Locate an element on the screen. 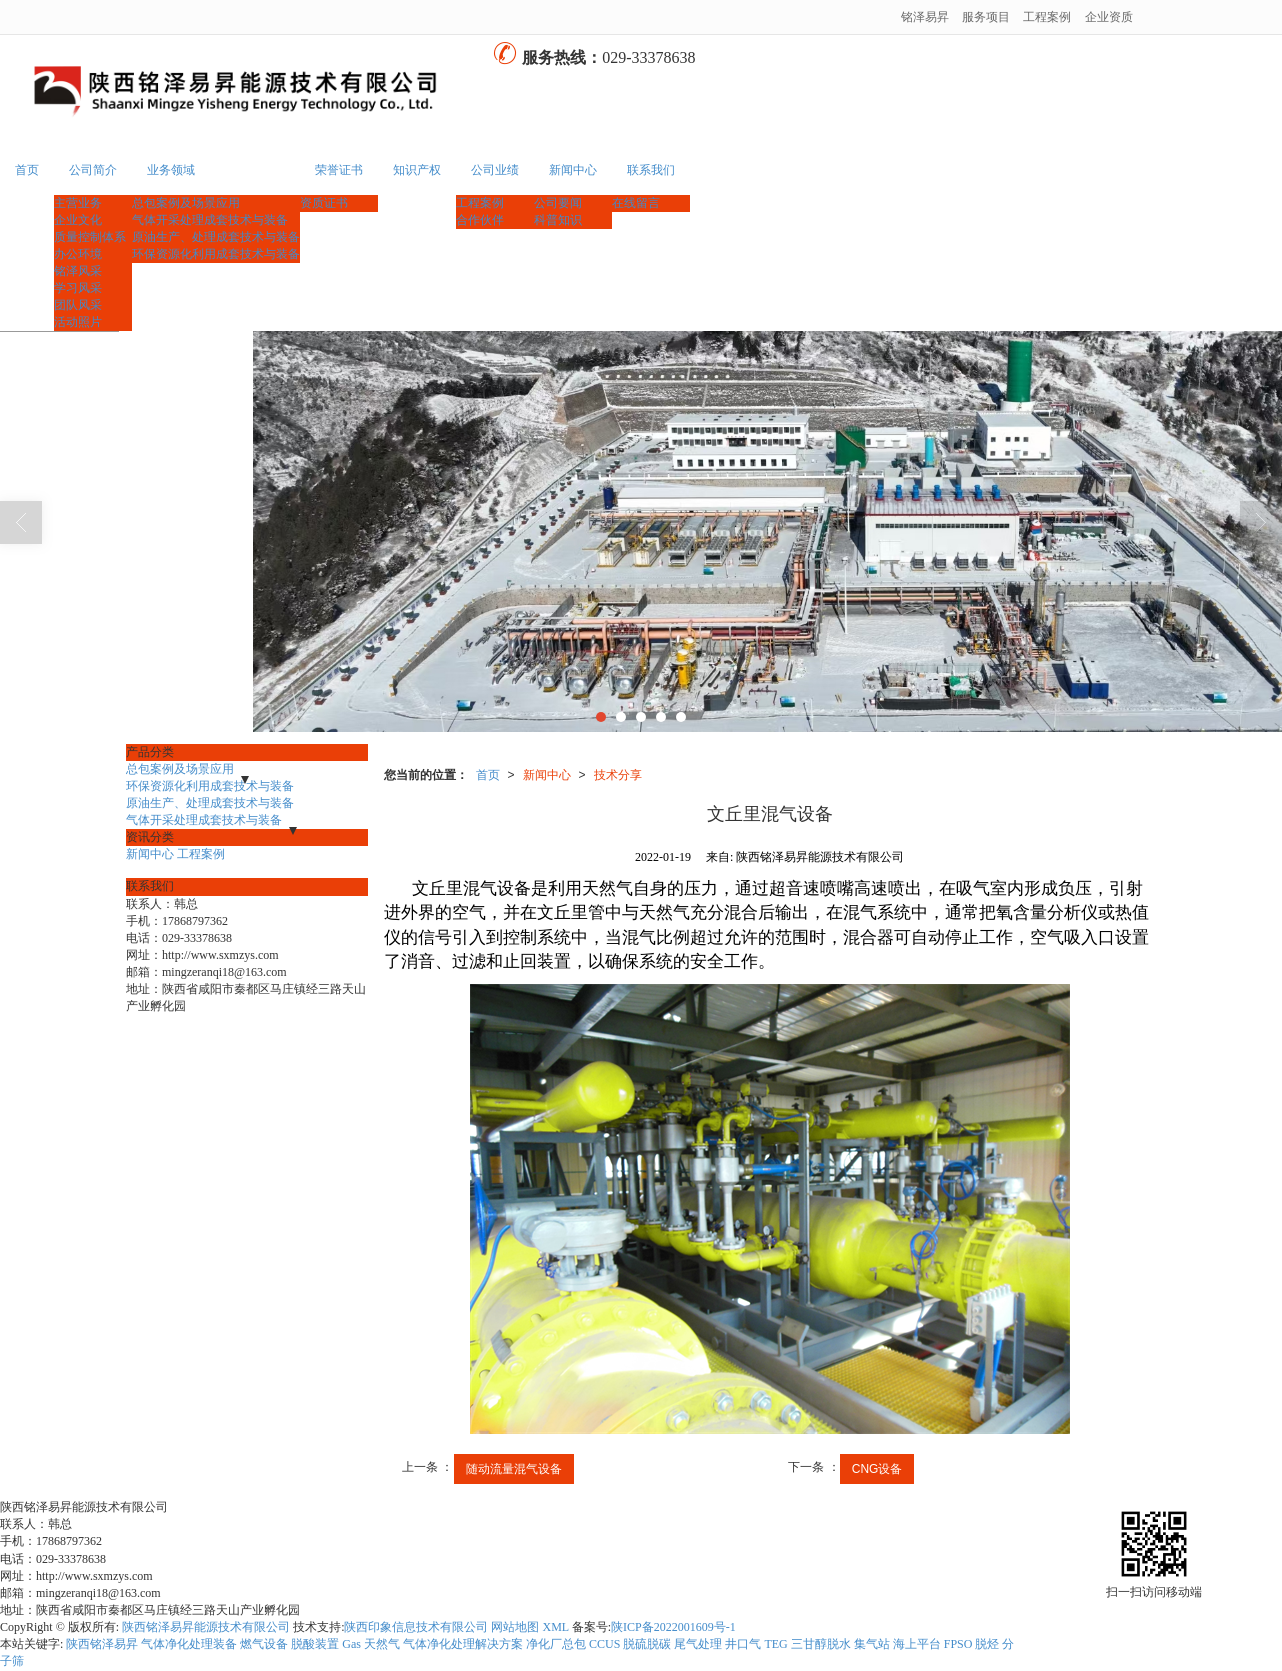  企业文化 is located at coordinates (78, 220).